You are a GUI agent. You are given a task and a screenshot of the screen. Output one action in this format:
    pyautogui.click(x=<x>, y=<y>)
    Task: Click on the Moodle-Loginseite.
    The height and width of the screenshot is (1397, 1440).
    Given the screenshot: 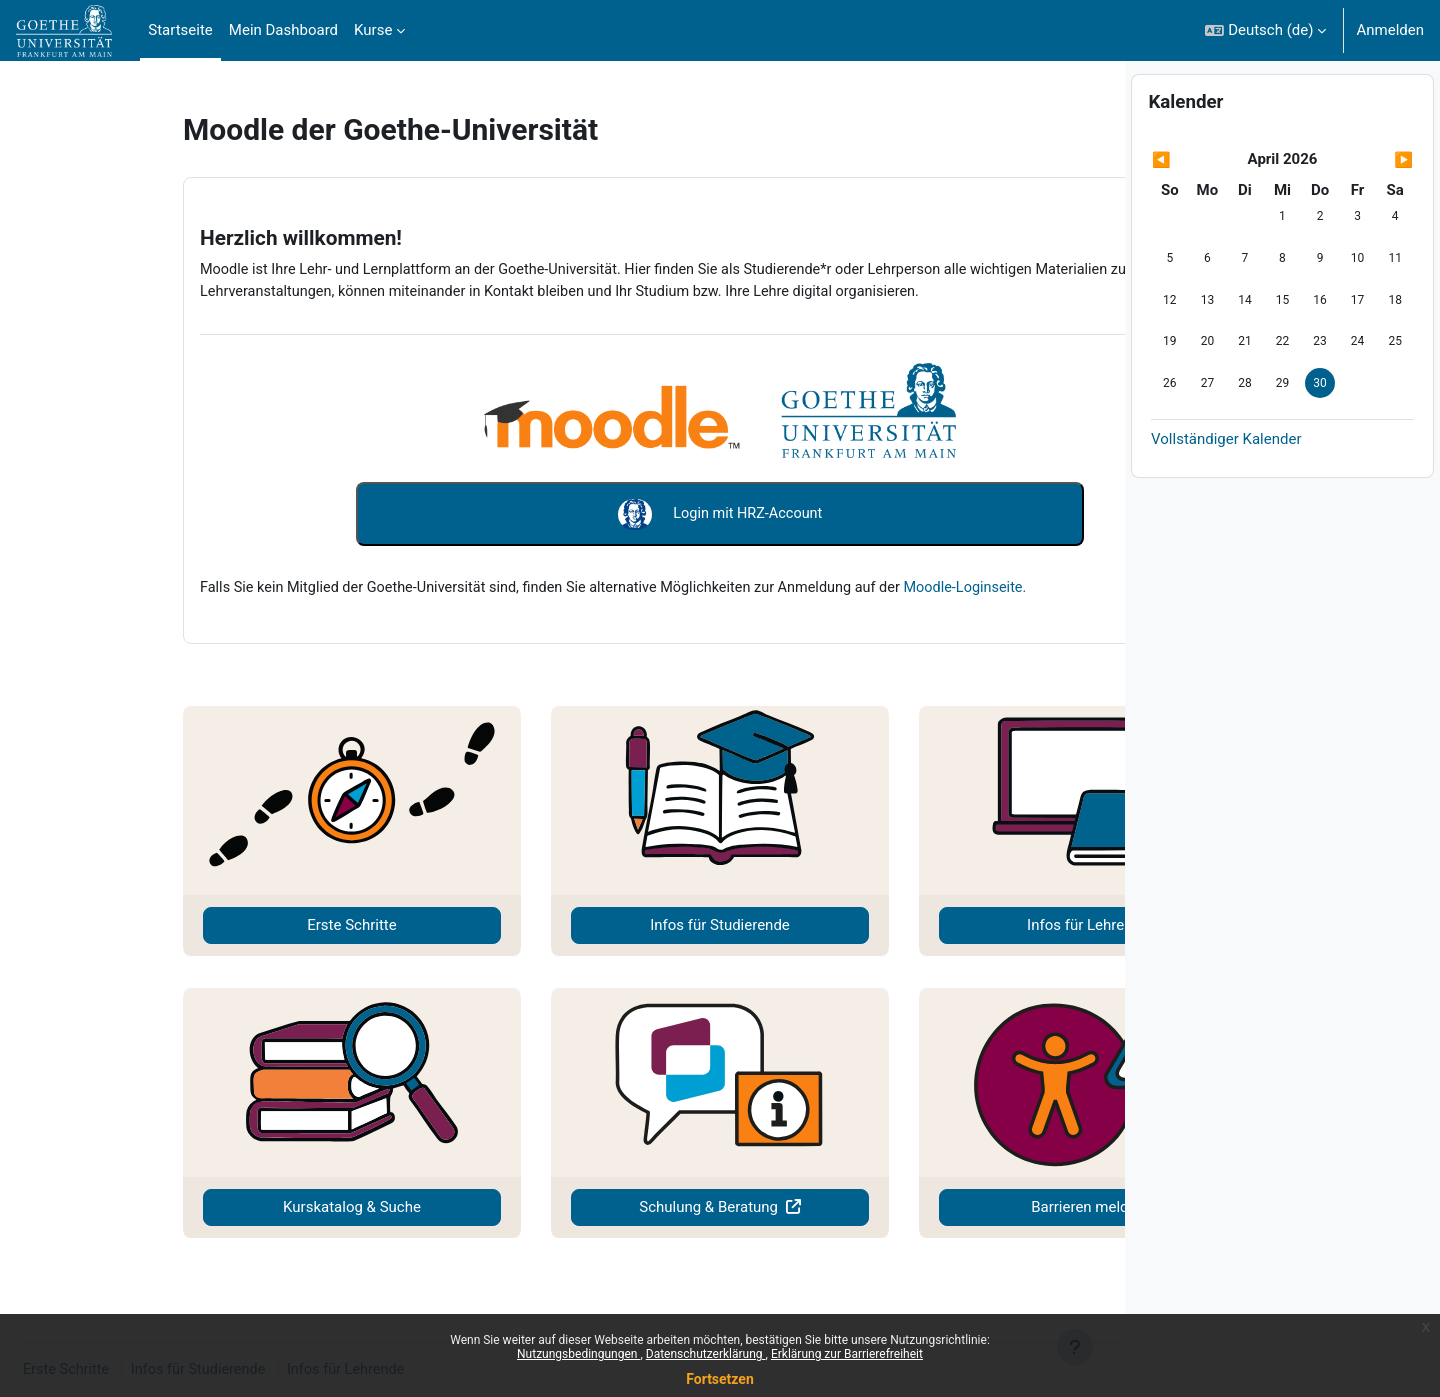 What is the action you would take?
    pyautogui.click(x=882, y=586)
    